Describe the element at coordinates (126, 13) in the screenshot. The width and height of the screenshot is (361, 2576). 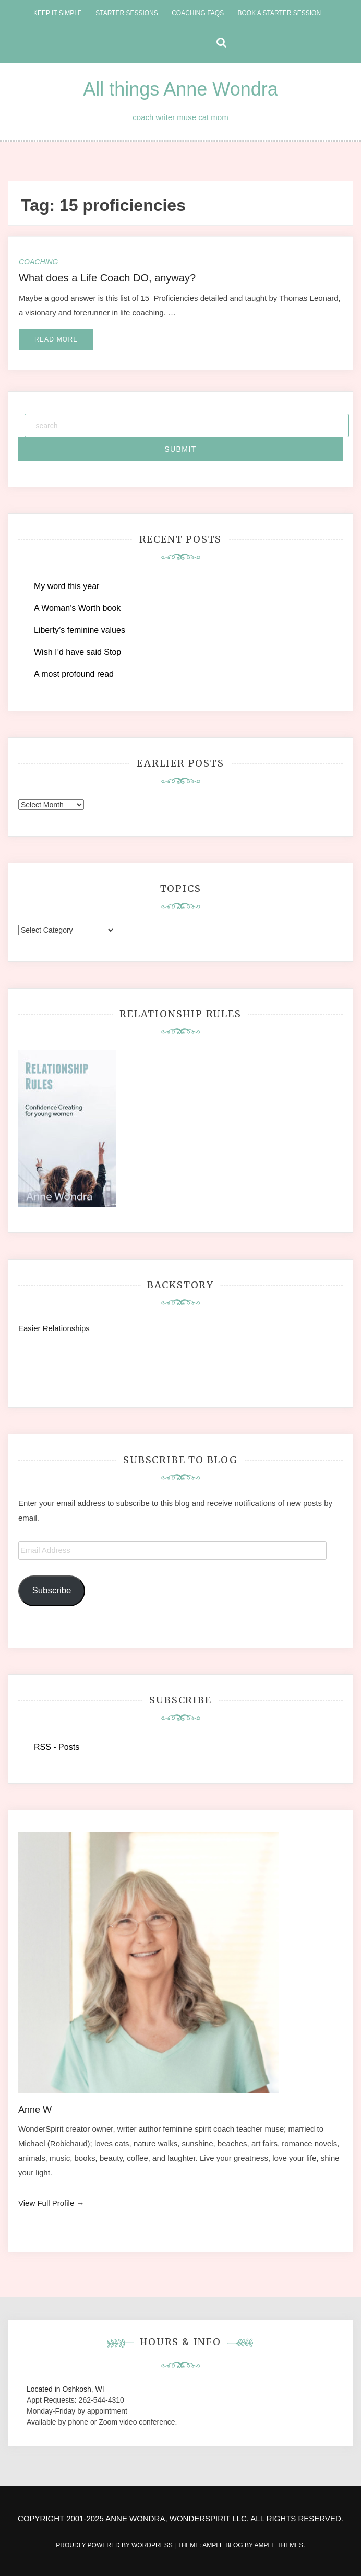
I see `Starter Sessions` at that location.